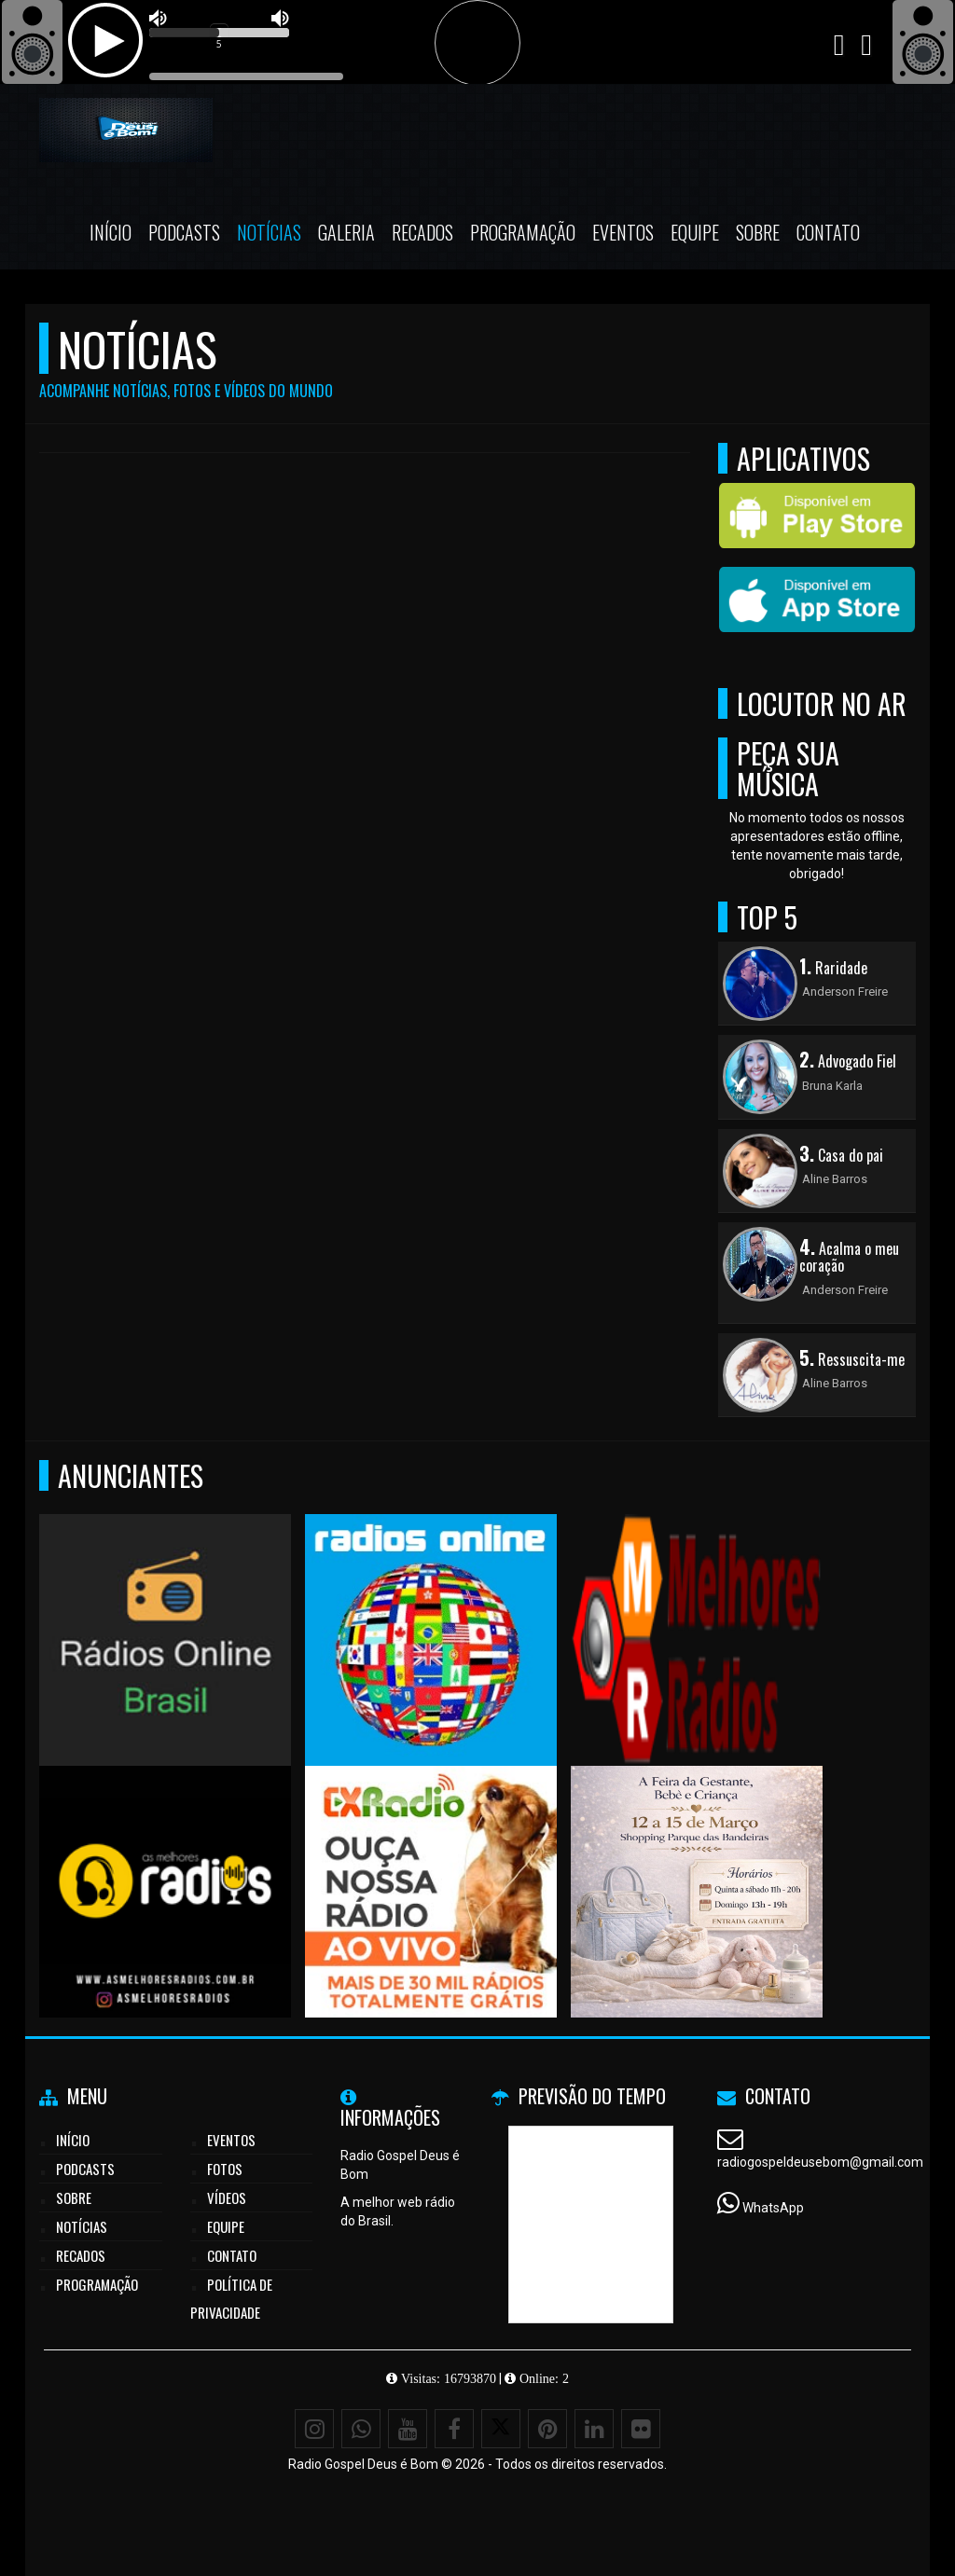 This screenshot has height=2576, width=955. Describe the element at coordinates (547, 2428) in the screenshot. I see `[Pinterest]` at that location.